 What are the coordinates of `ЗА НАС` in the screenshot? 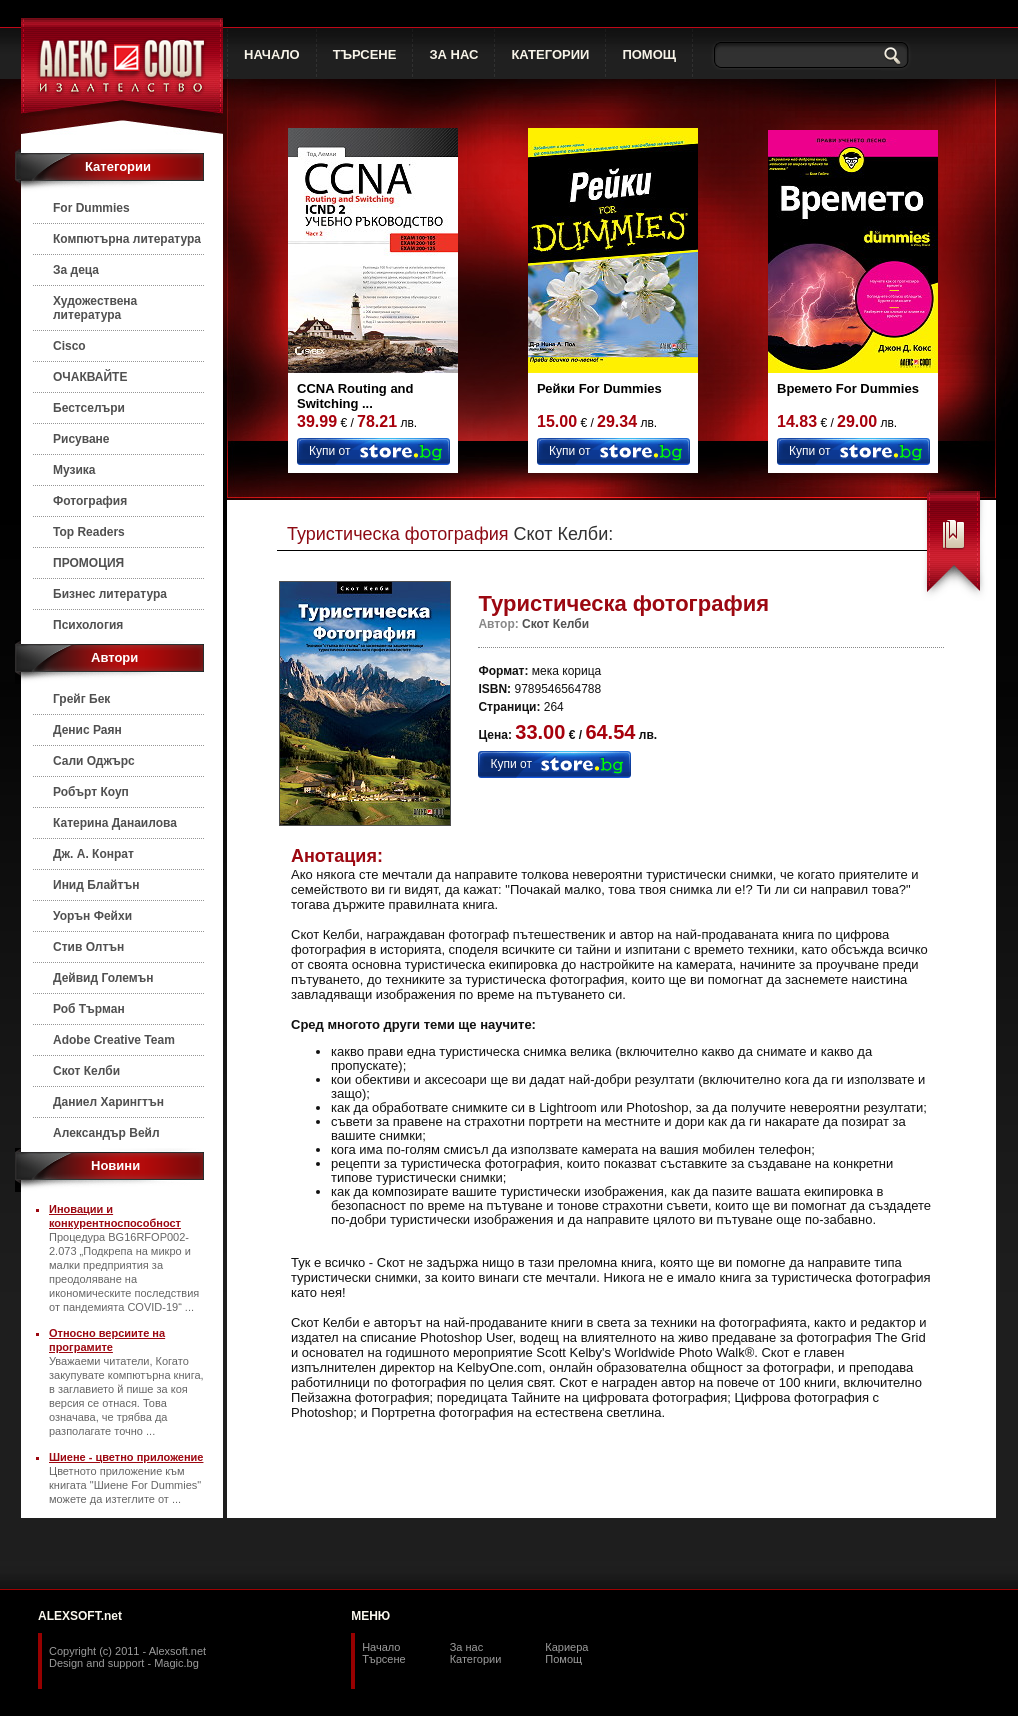 It's located at (453, 54).